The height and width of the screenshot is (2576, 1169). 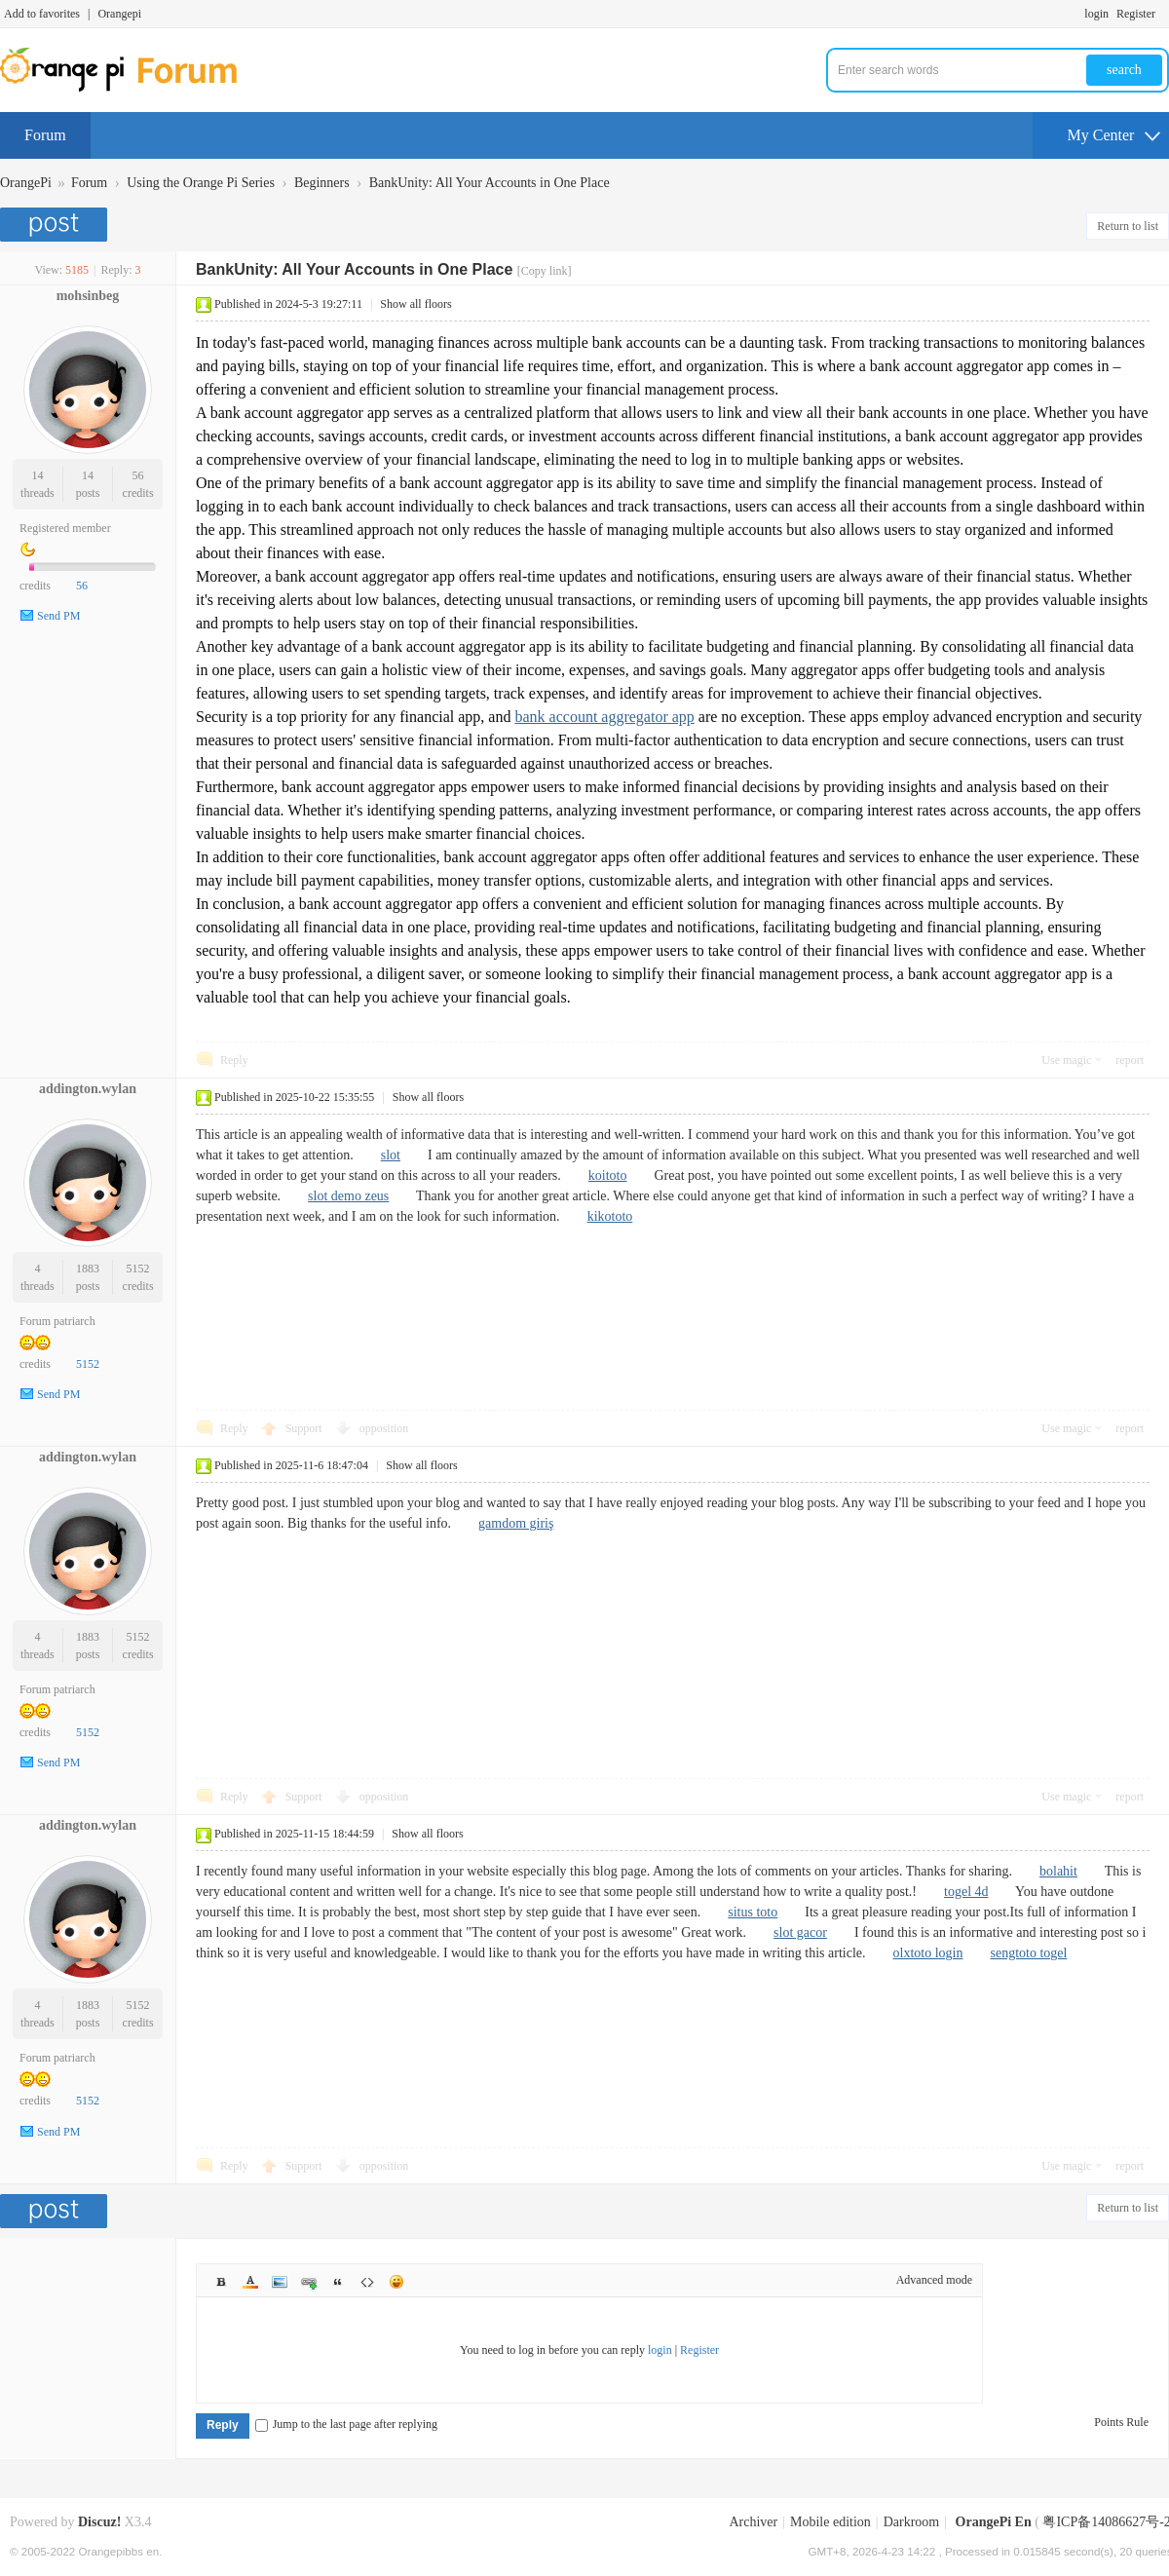 I want to click on [Copy link], so click(x=544, y=271).